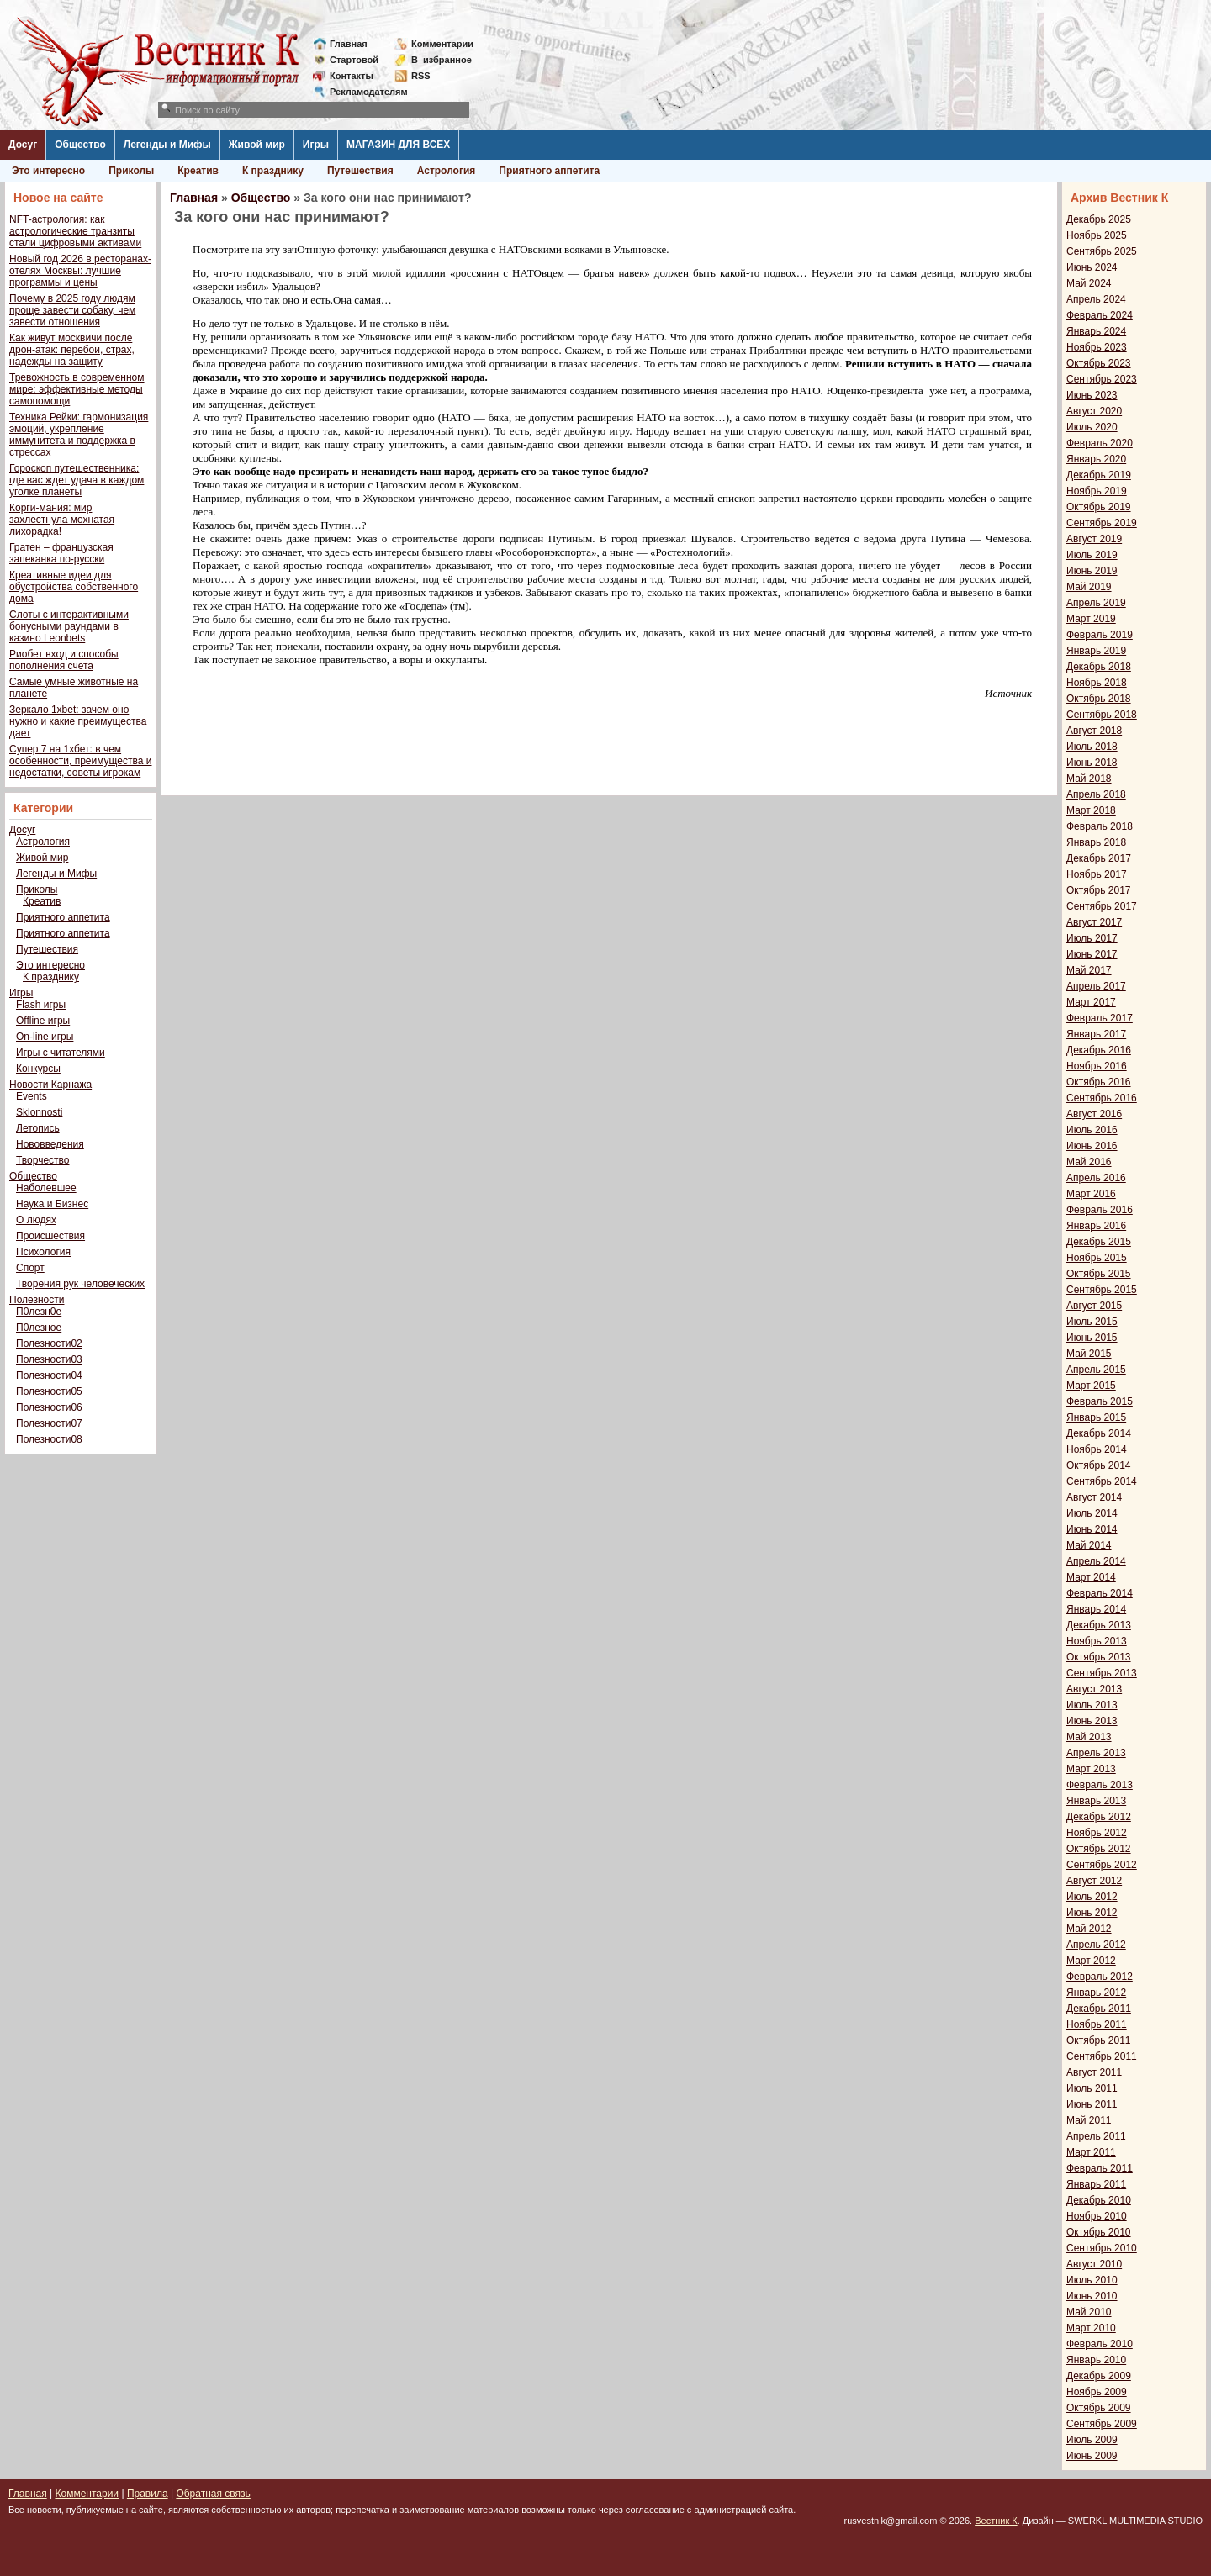 The image size is (1211, 2576). What do you see at coordinates (1101, 2424) in the screenshot?
I see `Сентябрь 2009` at bounding box center [1101, 2424].